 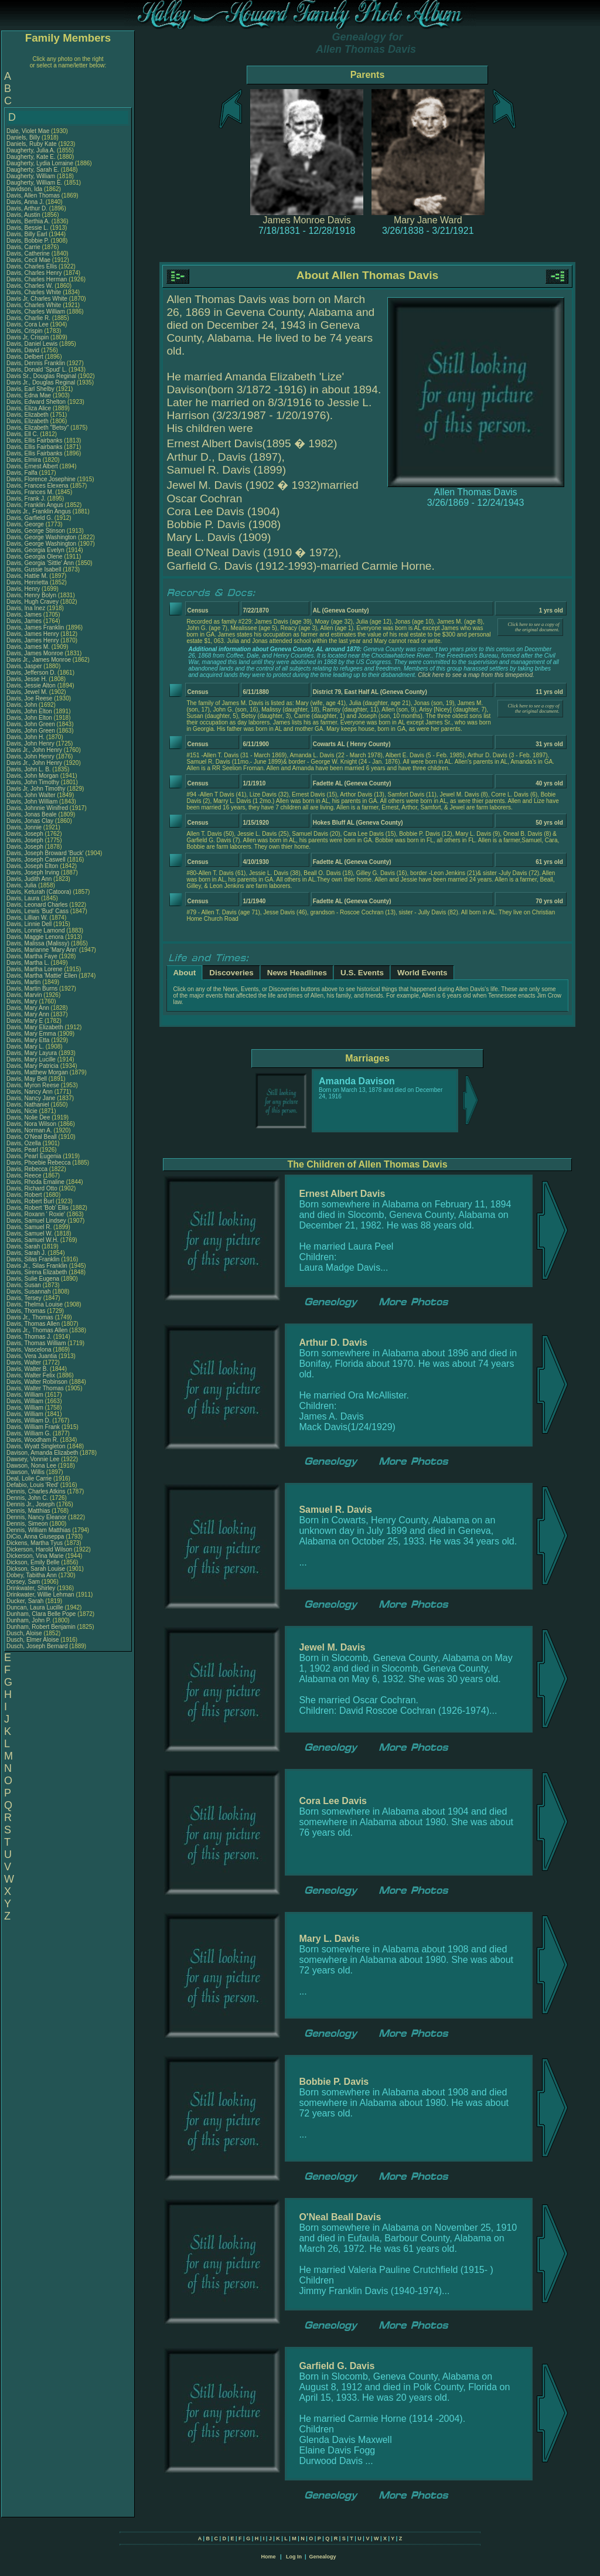 I want to click on Davis, Mary E, so click(x=24, y=1021).